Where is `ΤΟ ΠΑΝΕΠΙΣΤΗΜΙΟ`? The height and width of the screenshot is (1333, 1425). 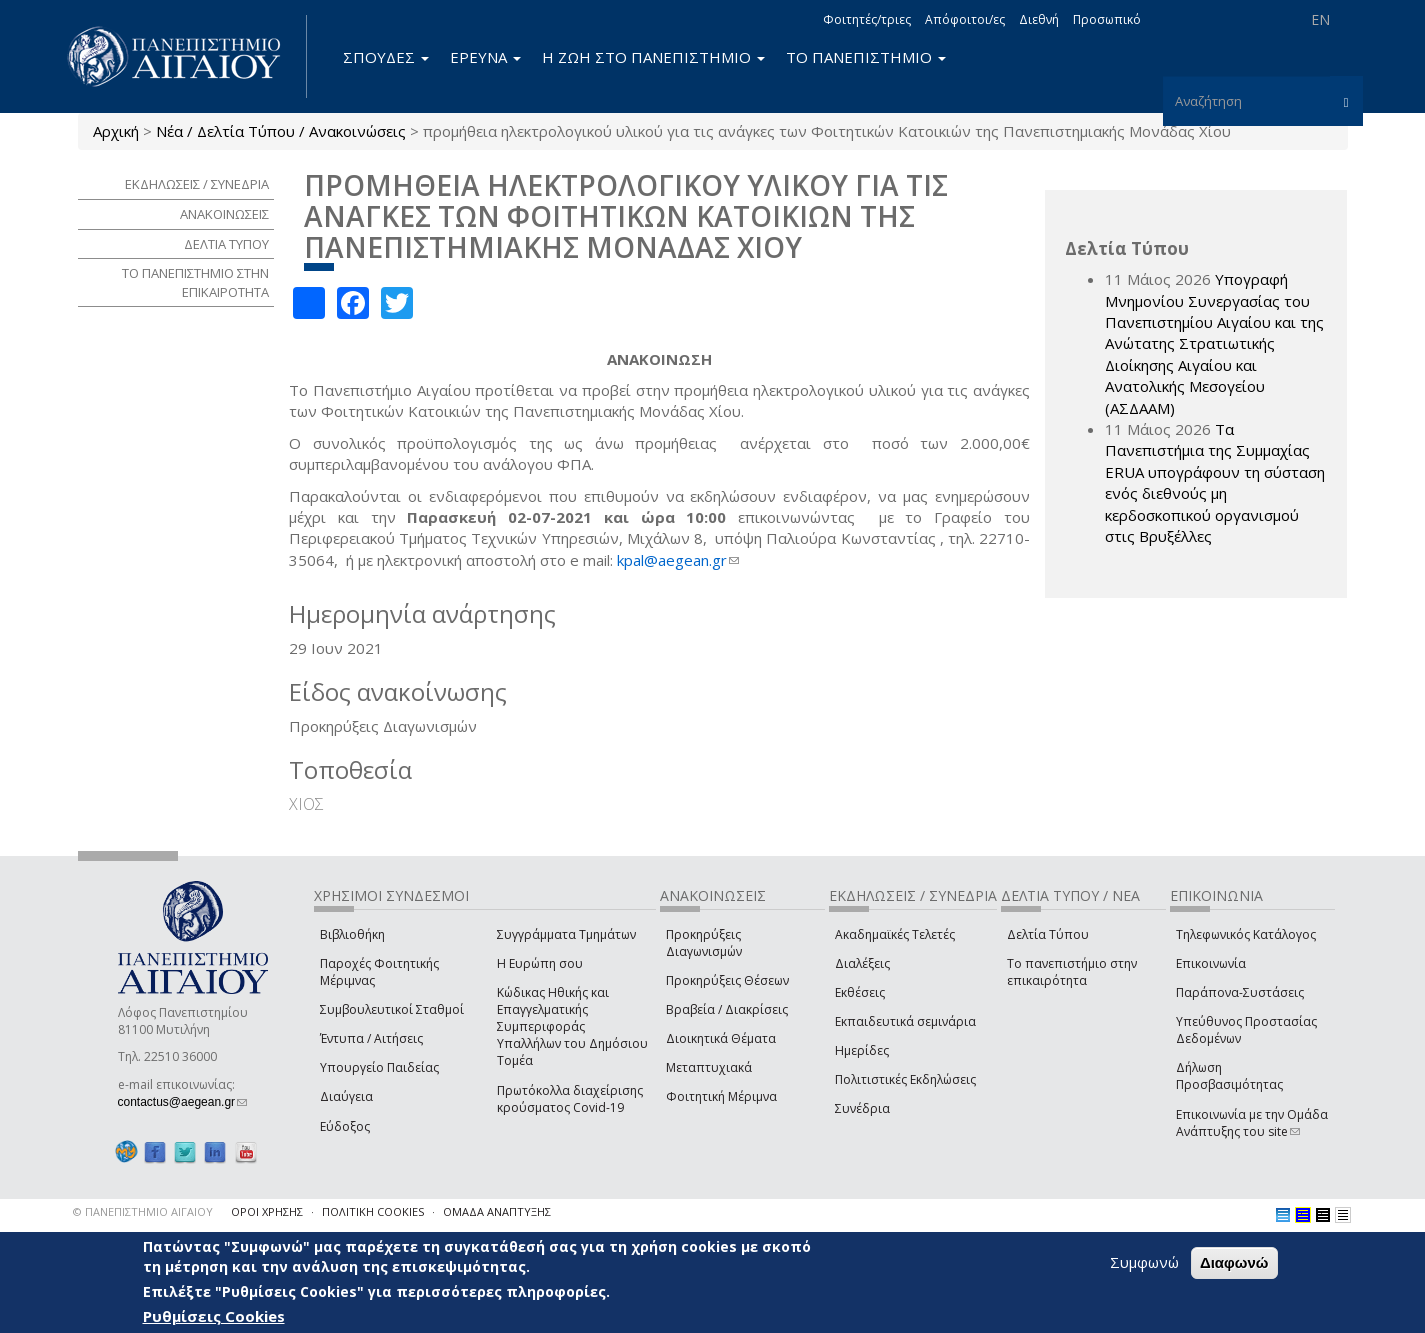 ΤΟ ΠΑΝΕΠΙΣΤΗΜΙΟ is located at coordinates (866, 57).